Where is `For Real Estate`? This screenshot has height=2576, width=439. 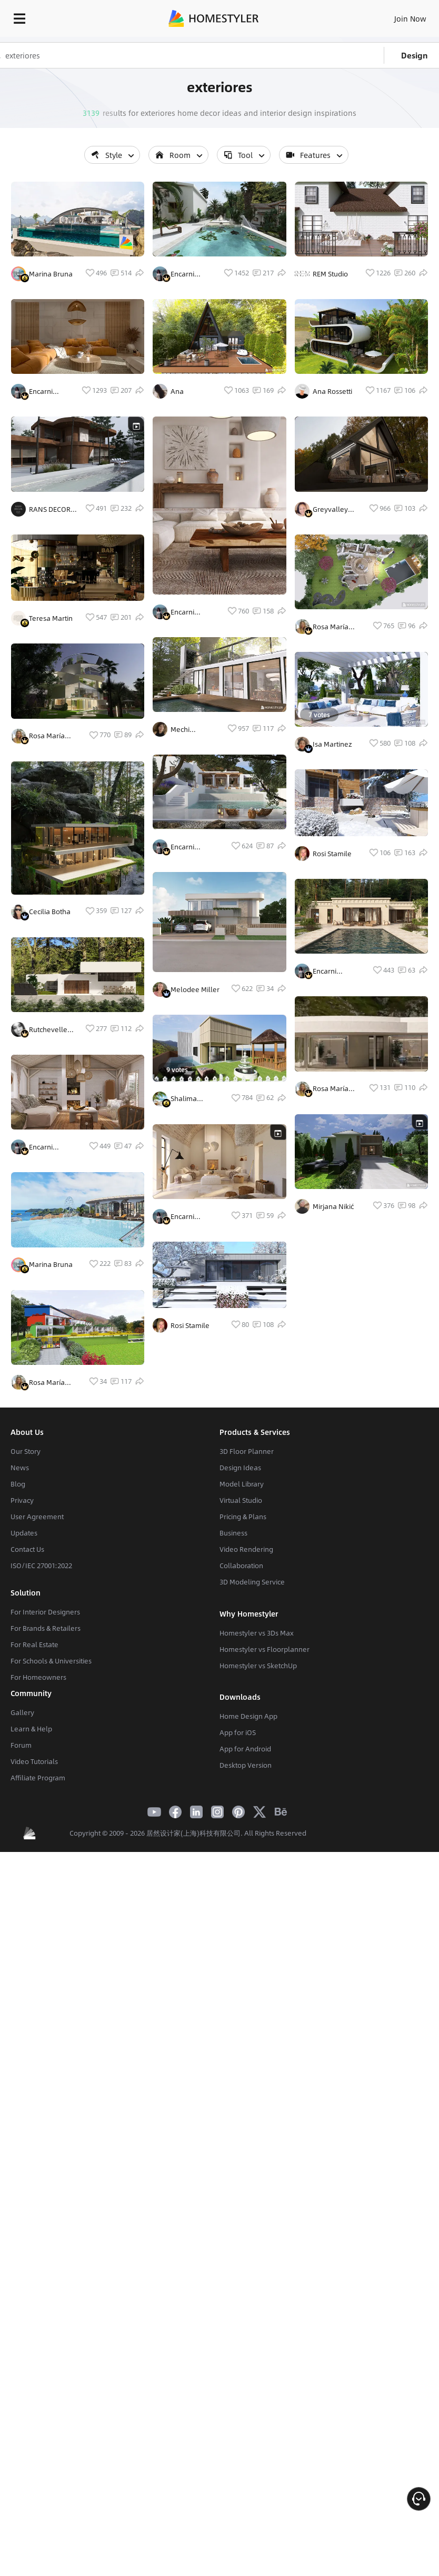
For Real Estate is located at coordinates (34, 1844).